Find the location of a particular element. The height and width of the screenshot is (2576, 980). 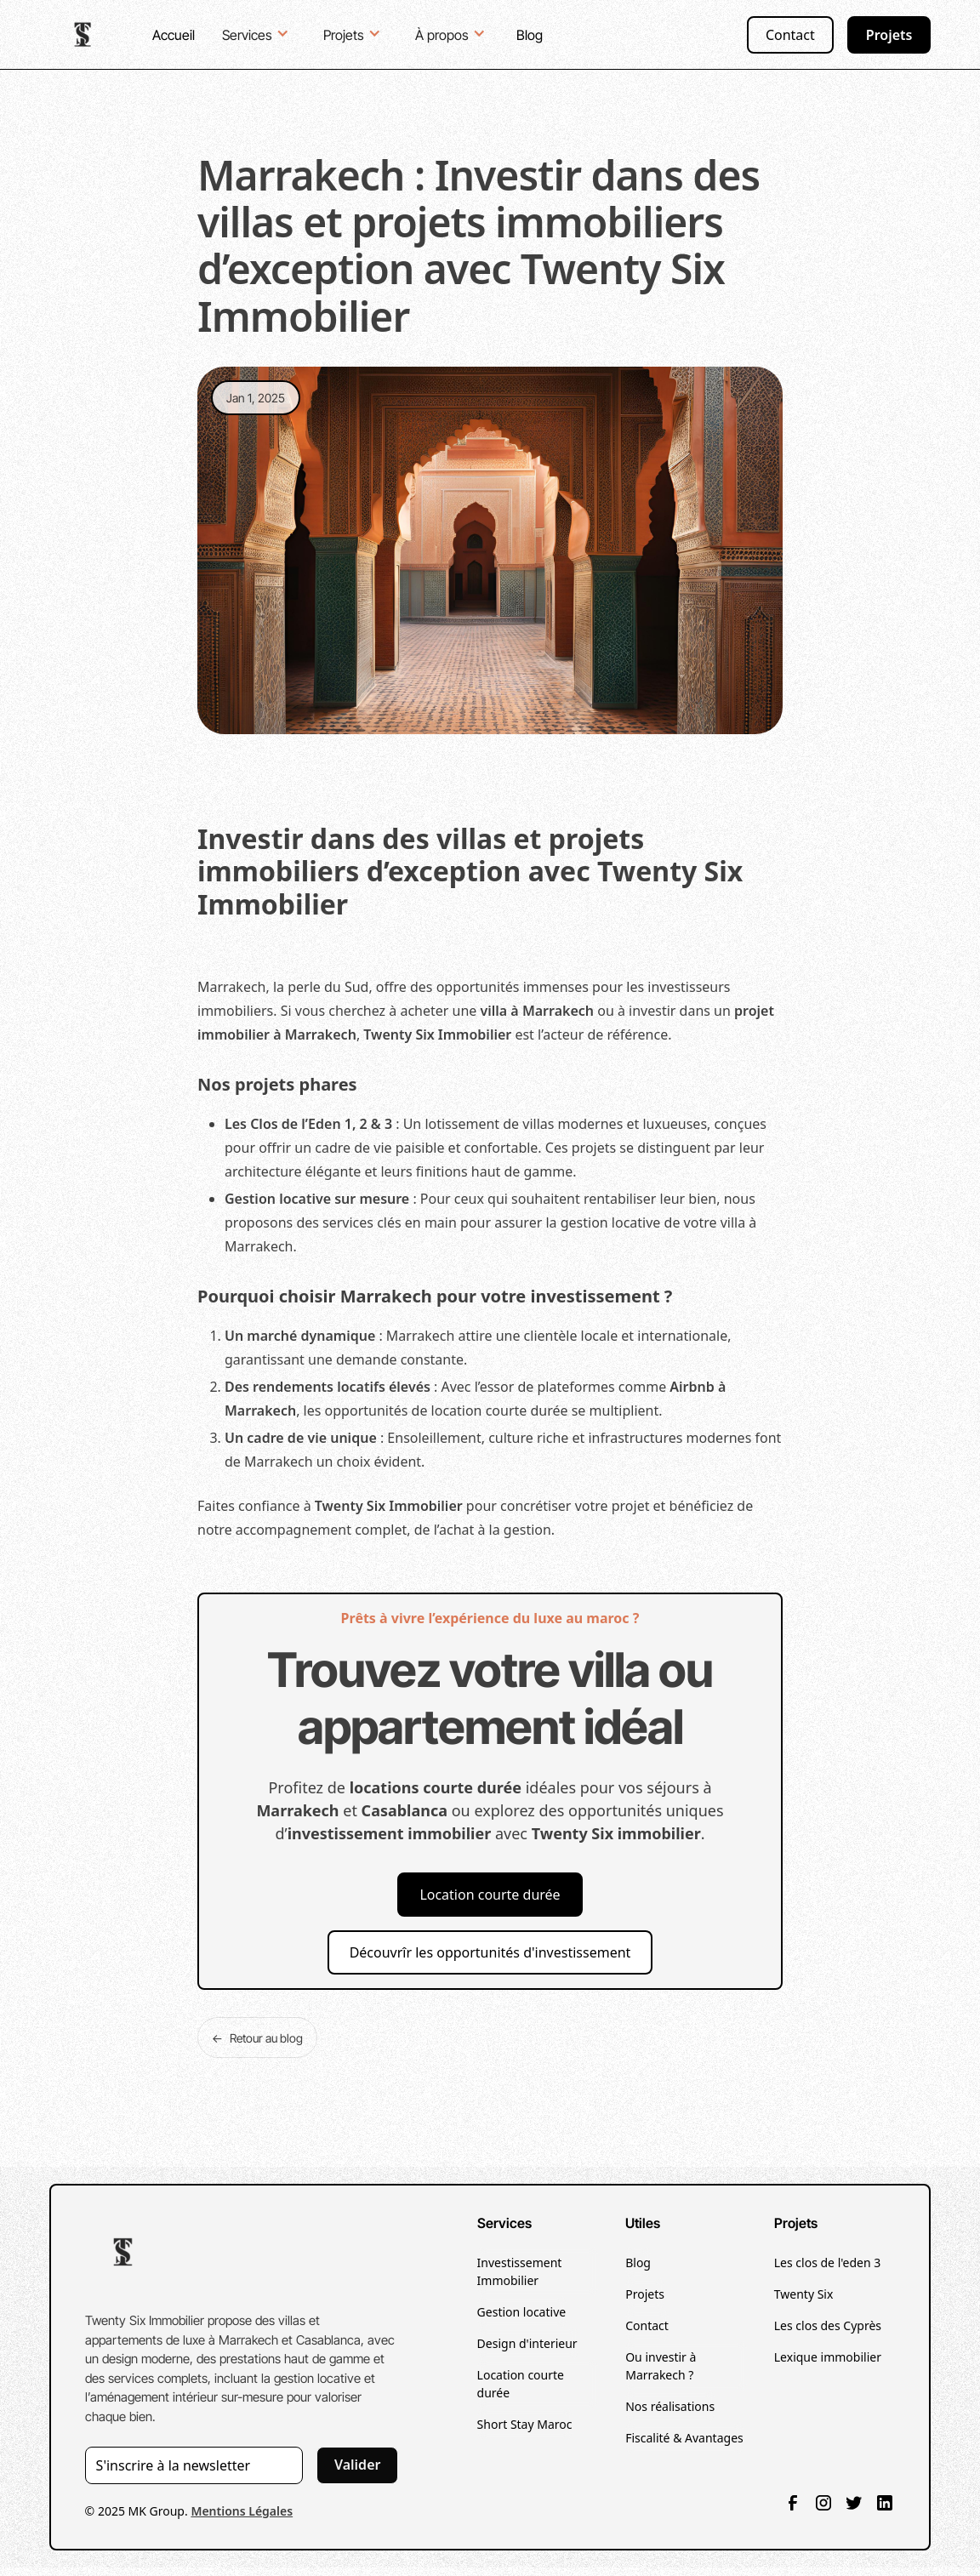

Ou investir à Marrakech ? is located at coordinates (660, 2366).